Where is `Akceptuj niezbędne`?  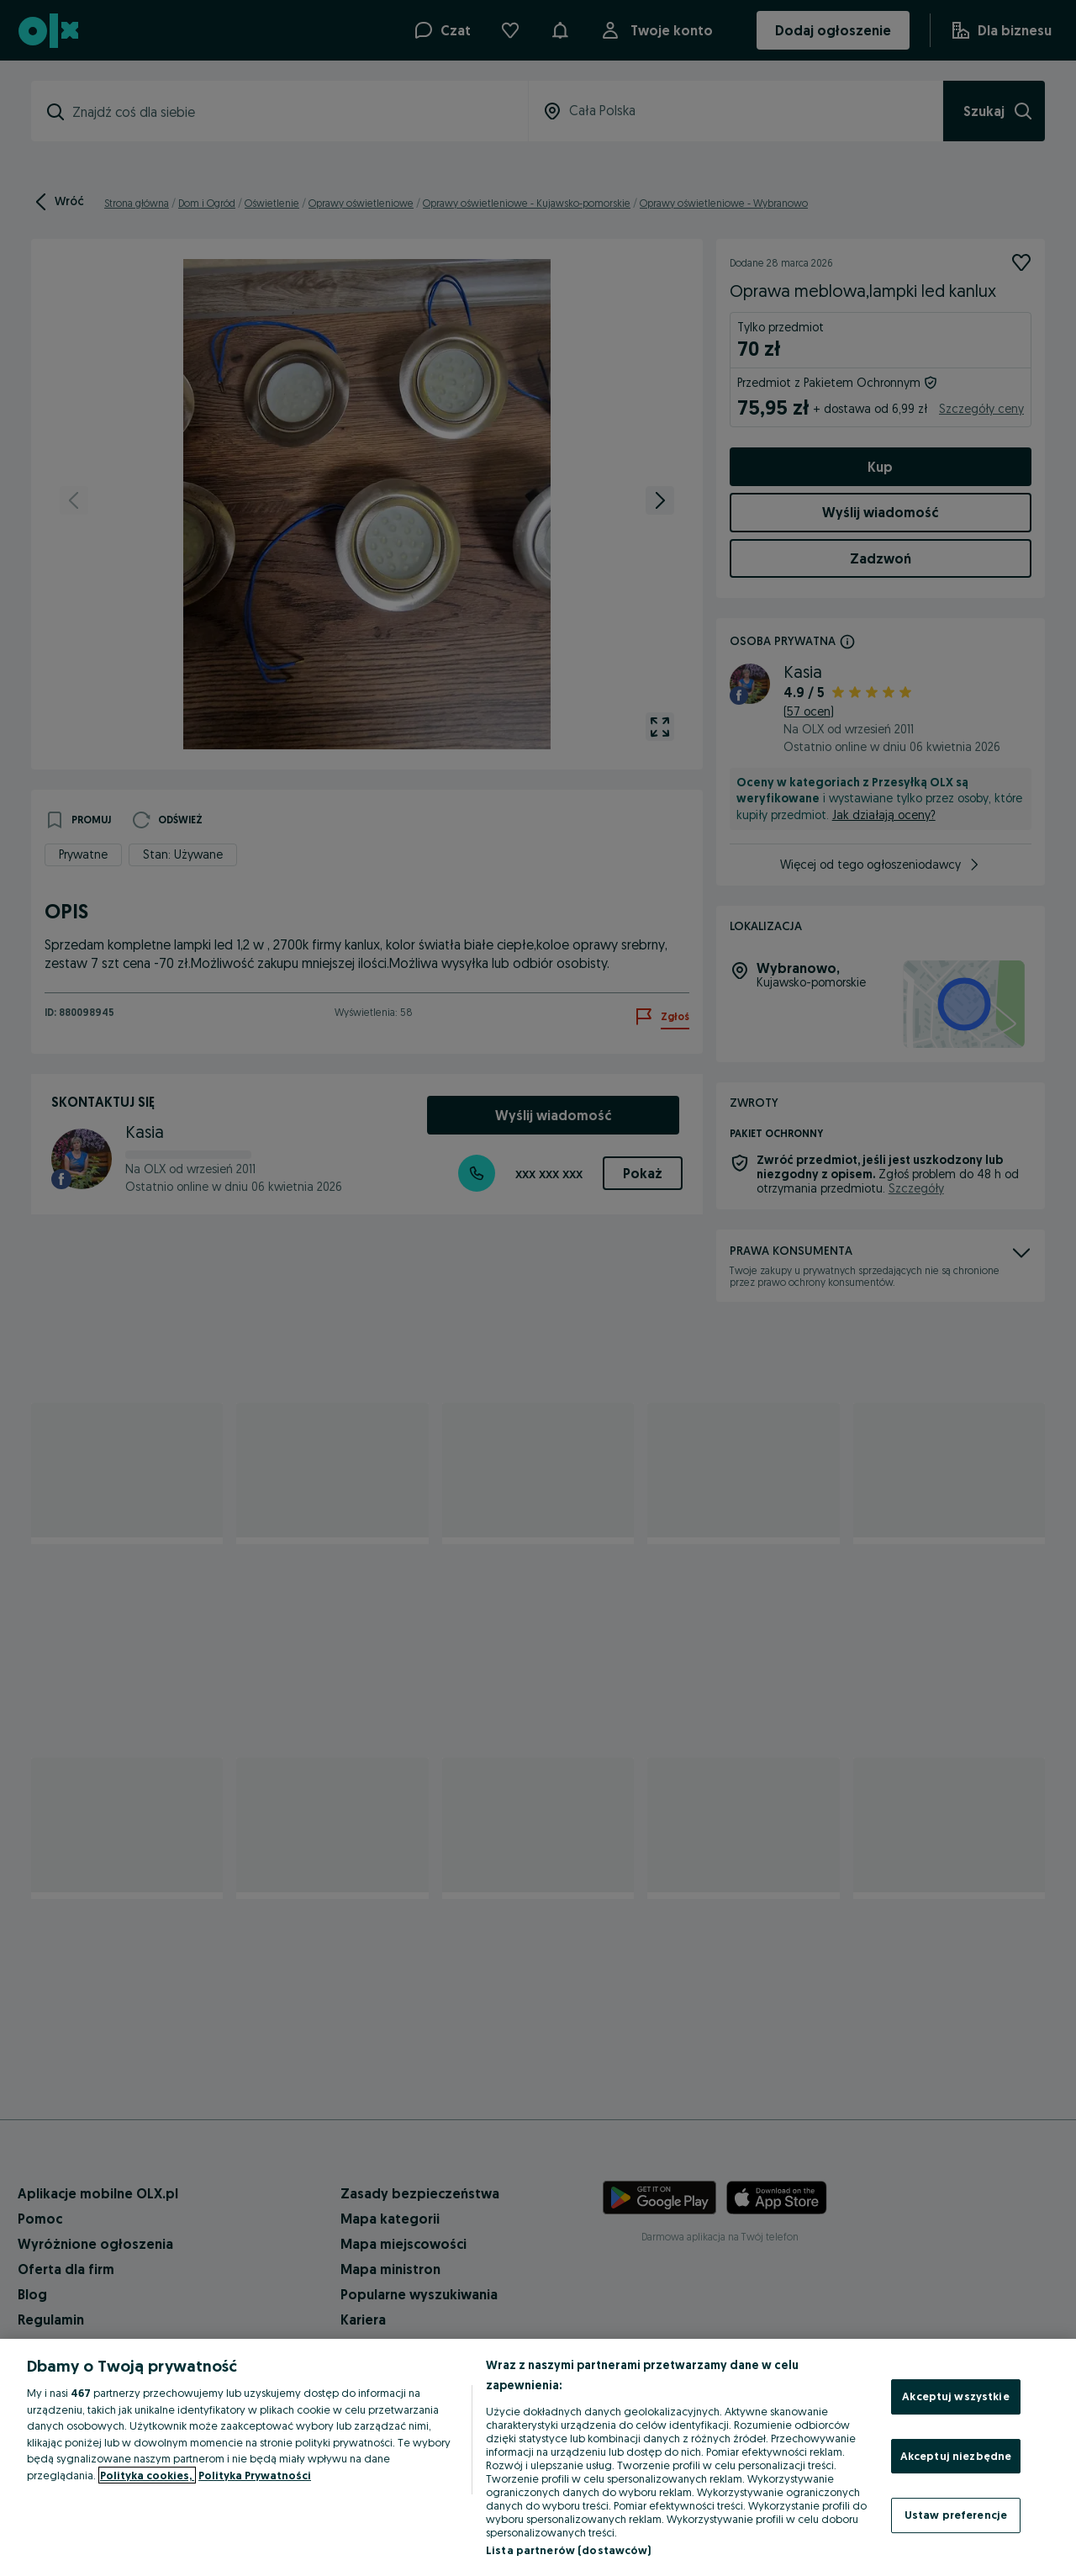 Akceptuj niezbędne is located at coordinates (955, 2455).